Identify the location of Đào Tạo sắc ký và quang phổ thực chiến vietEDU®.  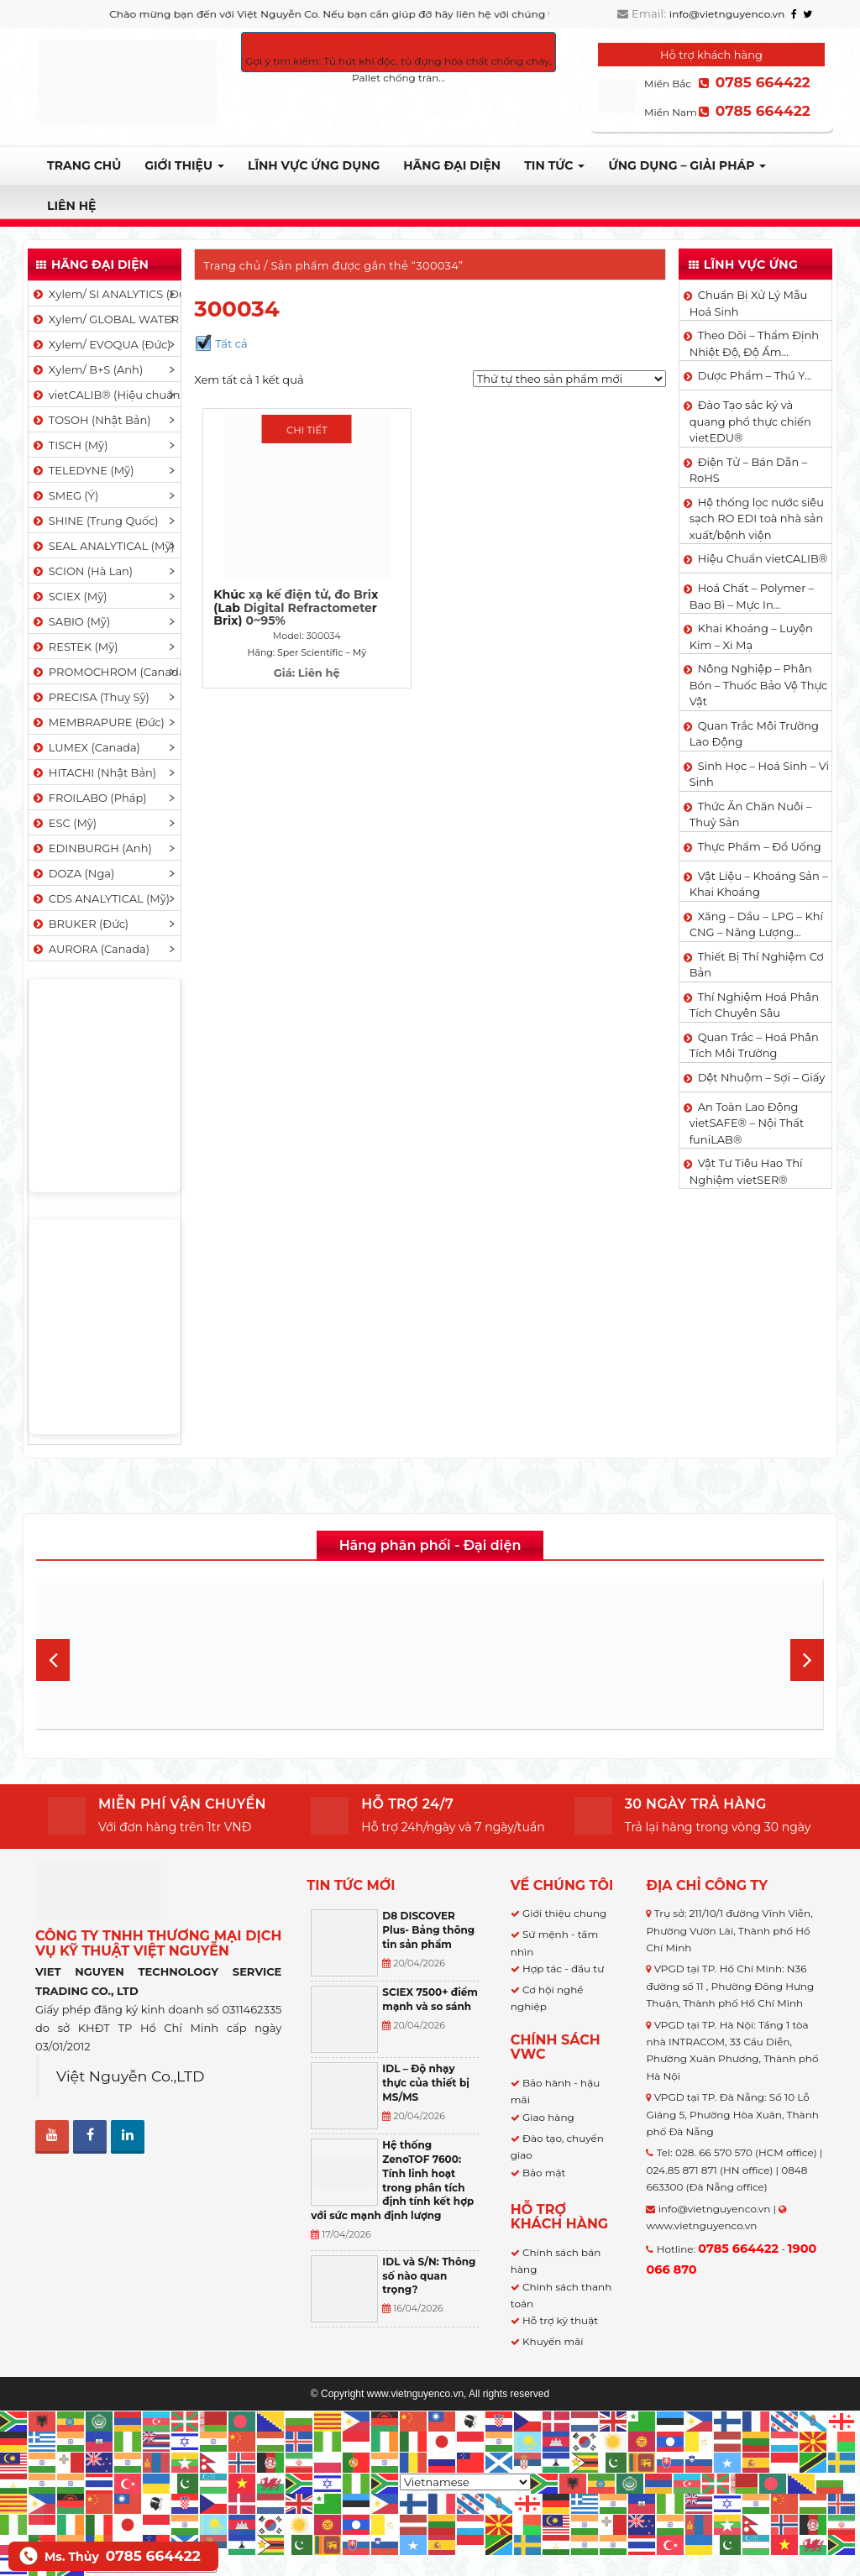
(750, 421).